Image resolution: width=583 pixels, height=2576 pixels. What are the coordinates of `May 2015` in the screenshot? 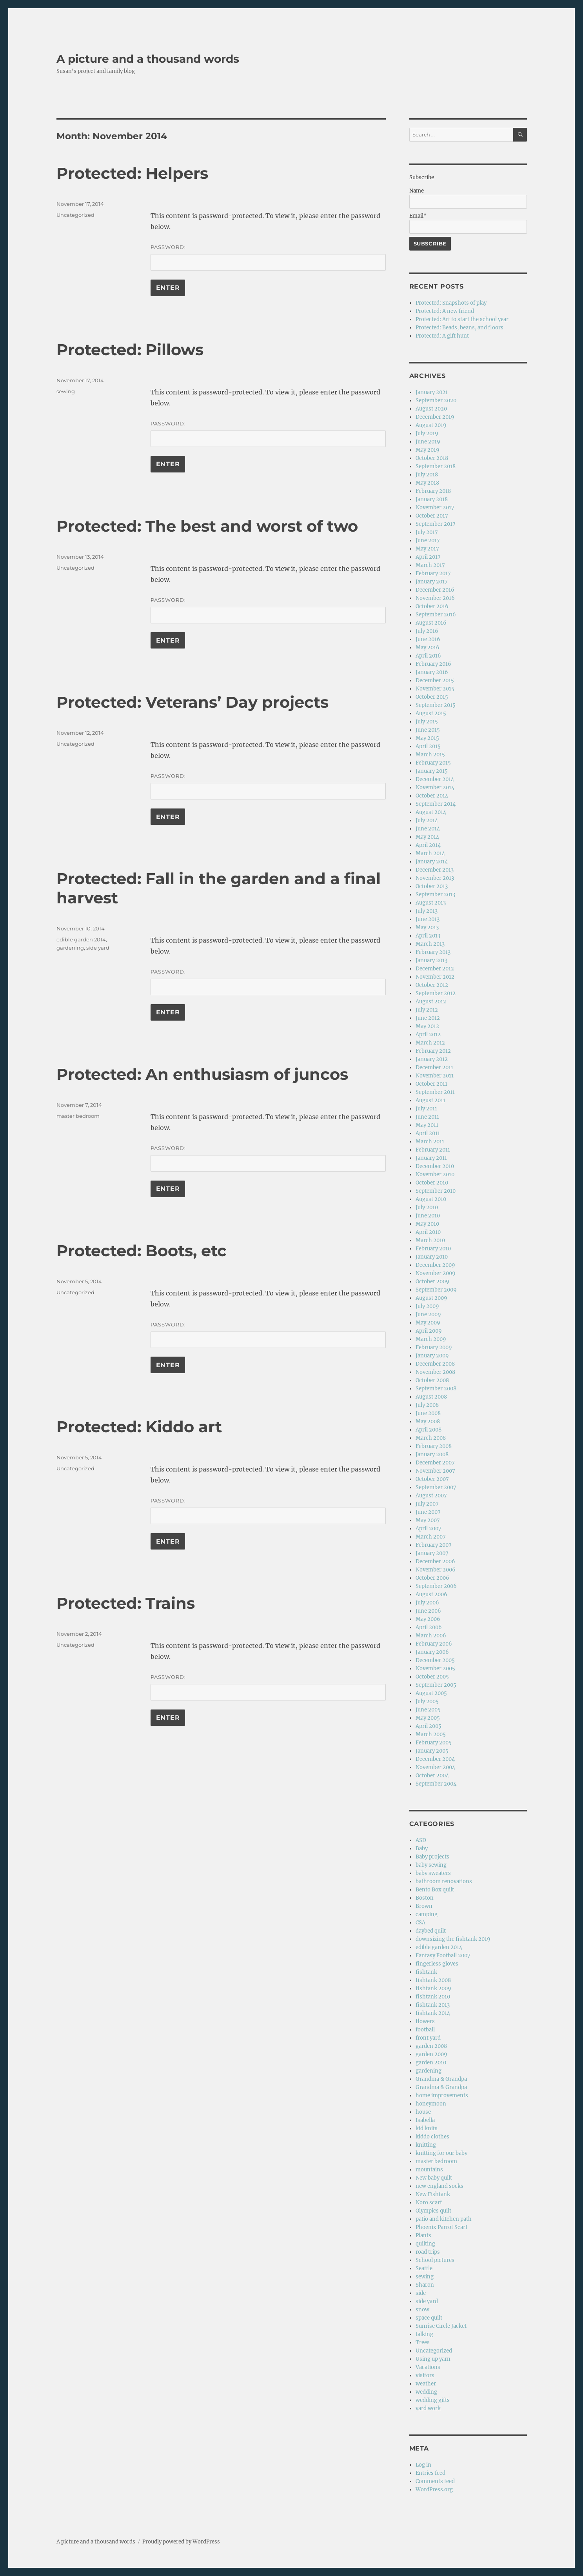 It's located at (427, 738).